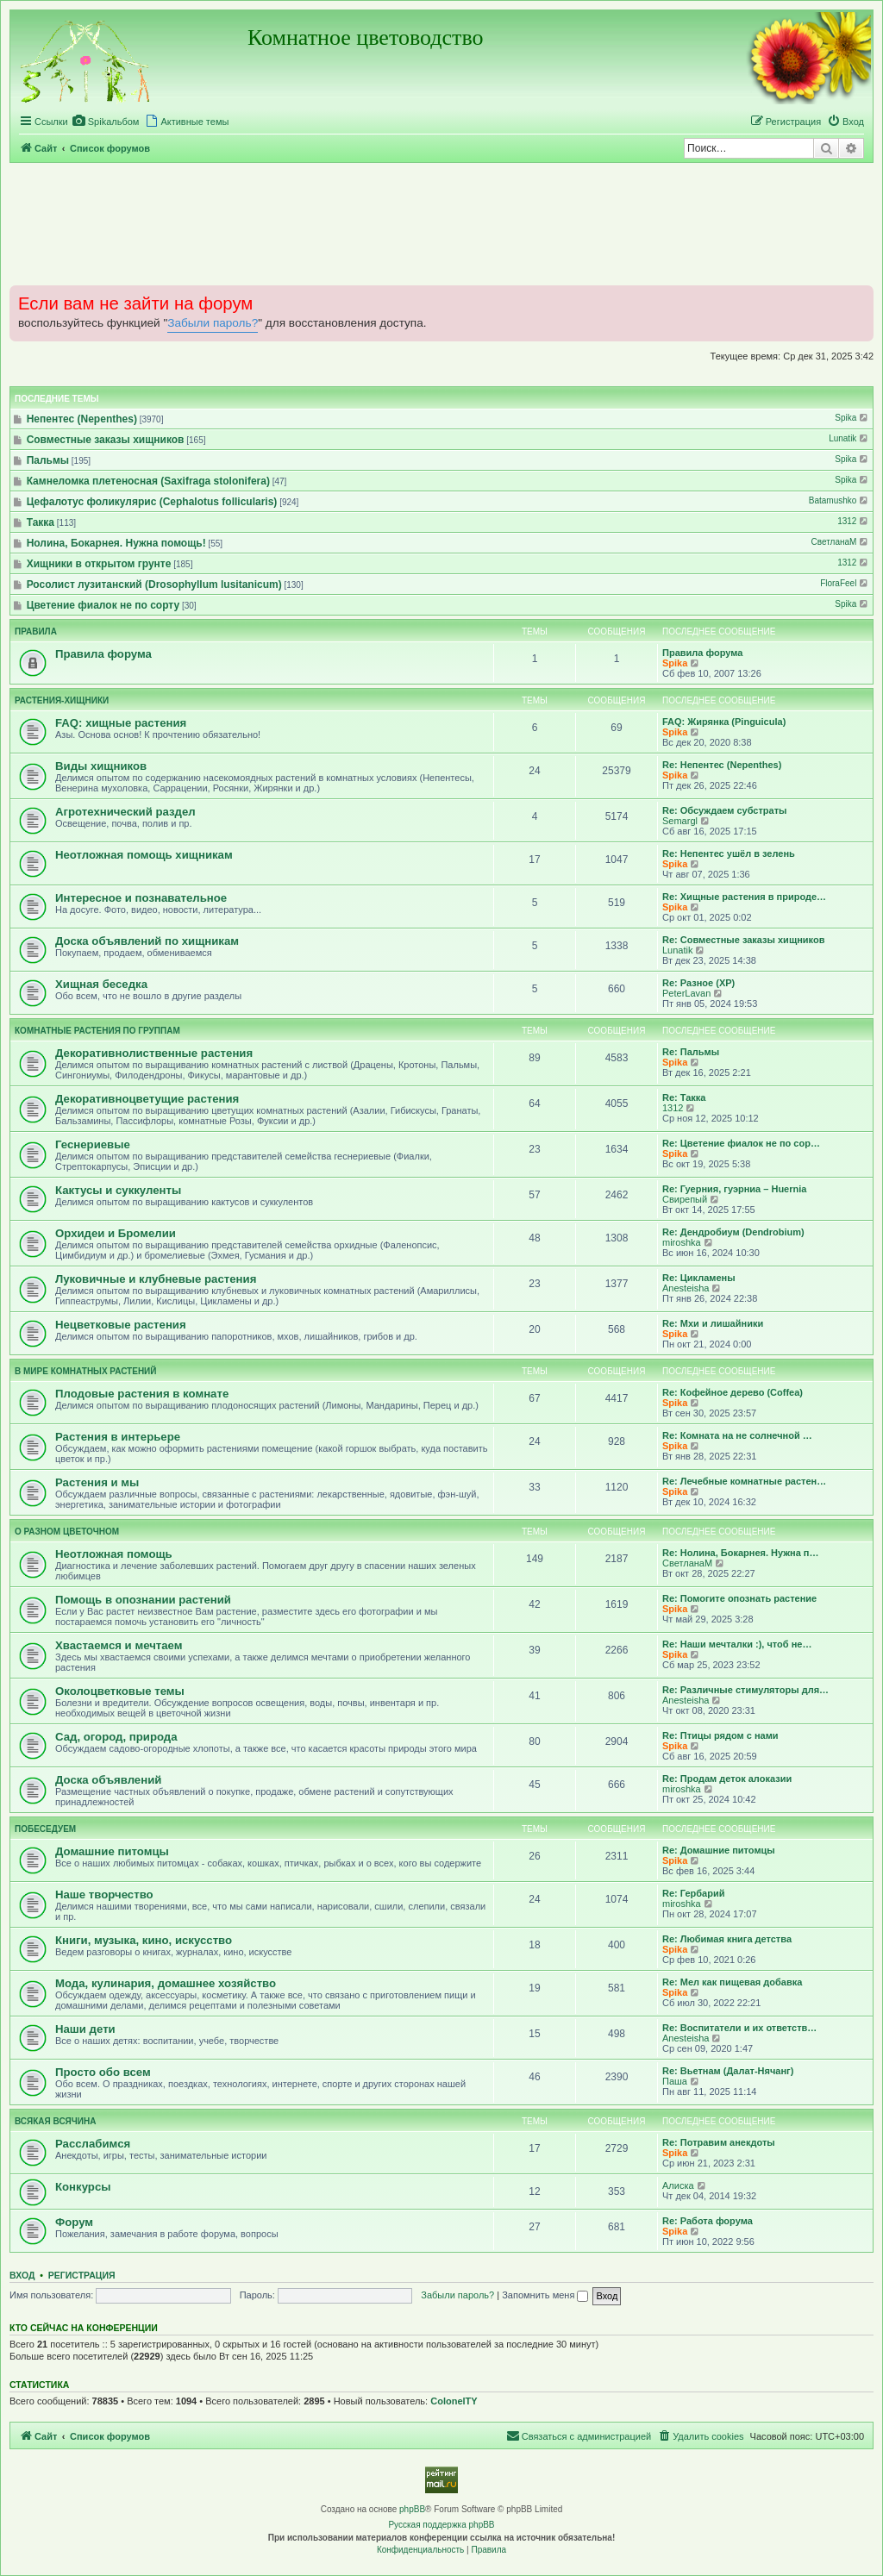 The height and width of the screenshot is (2576, 883). Describe the element at coordinates (678, 2185) in the screenshot. I see `Алиска` at that location.